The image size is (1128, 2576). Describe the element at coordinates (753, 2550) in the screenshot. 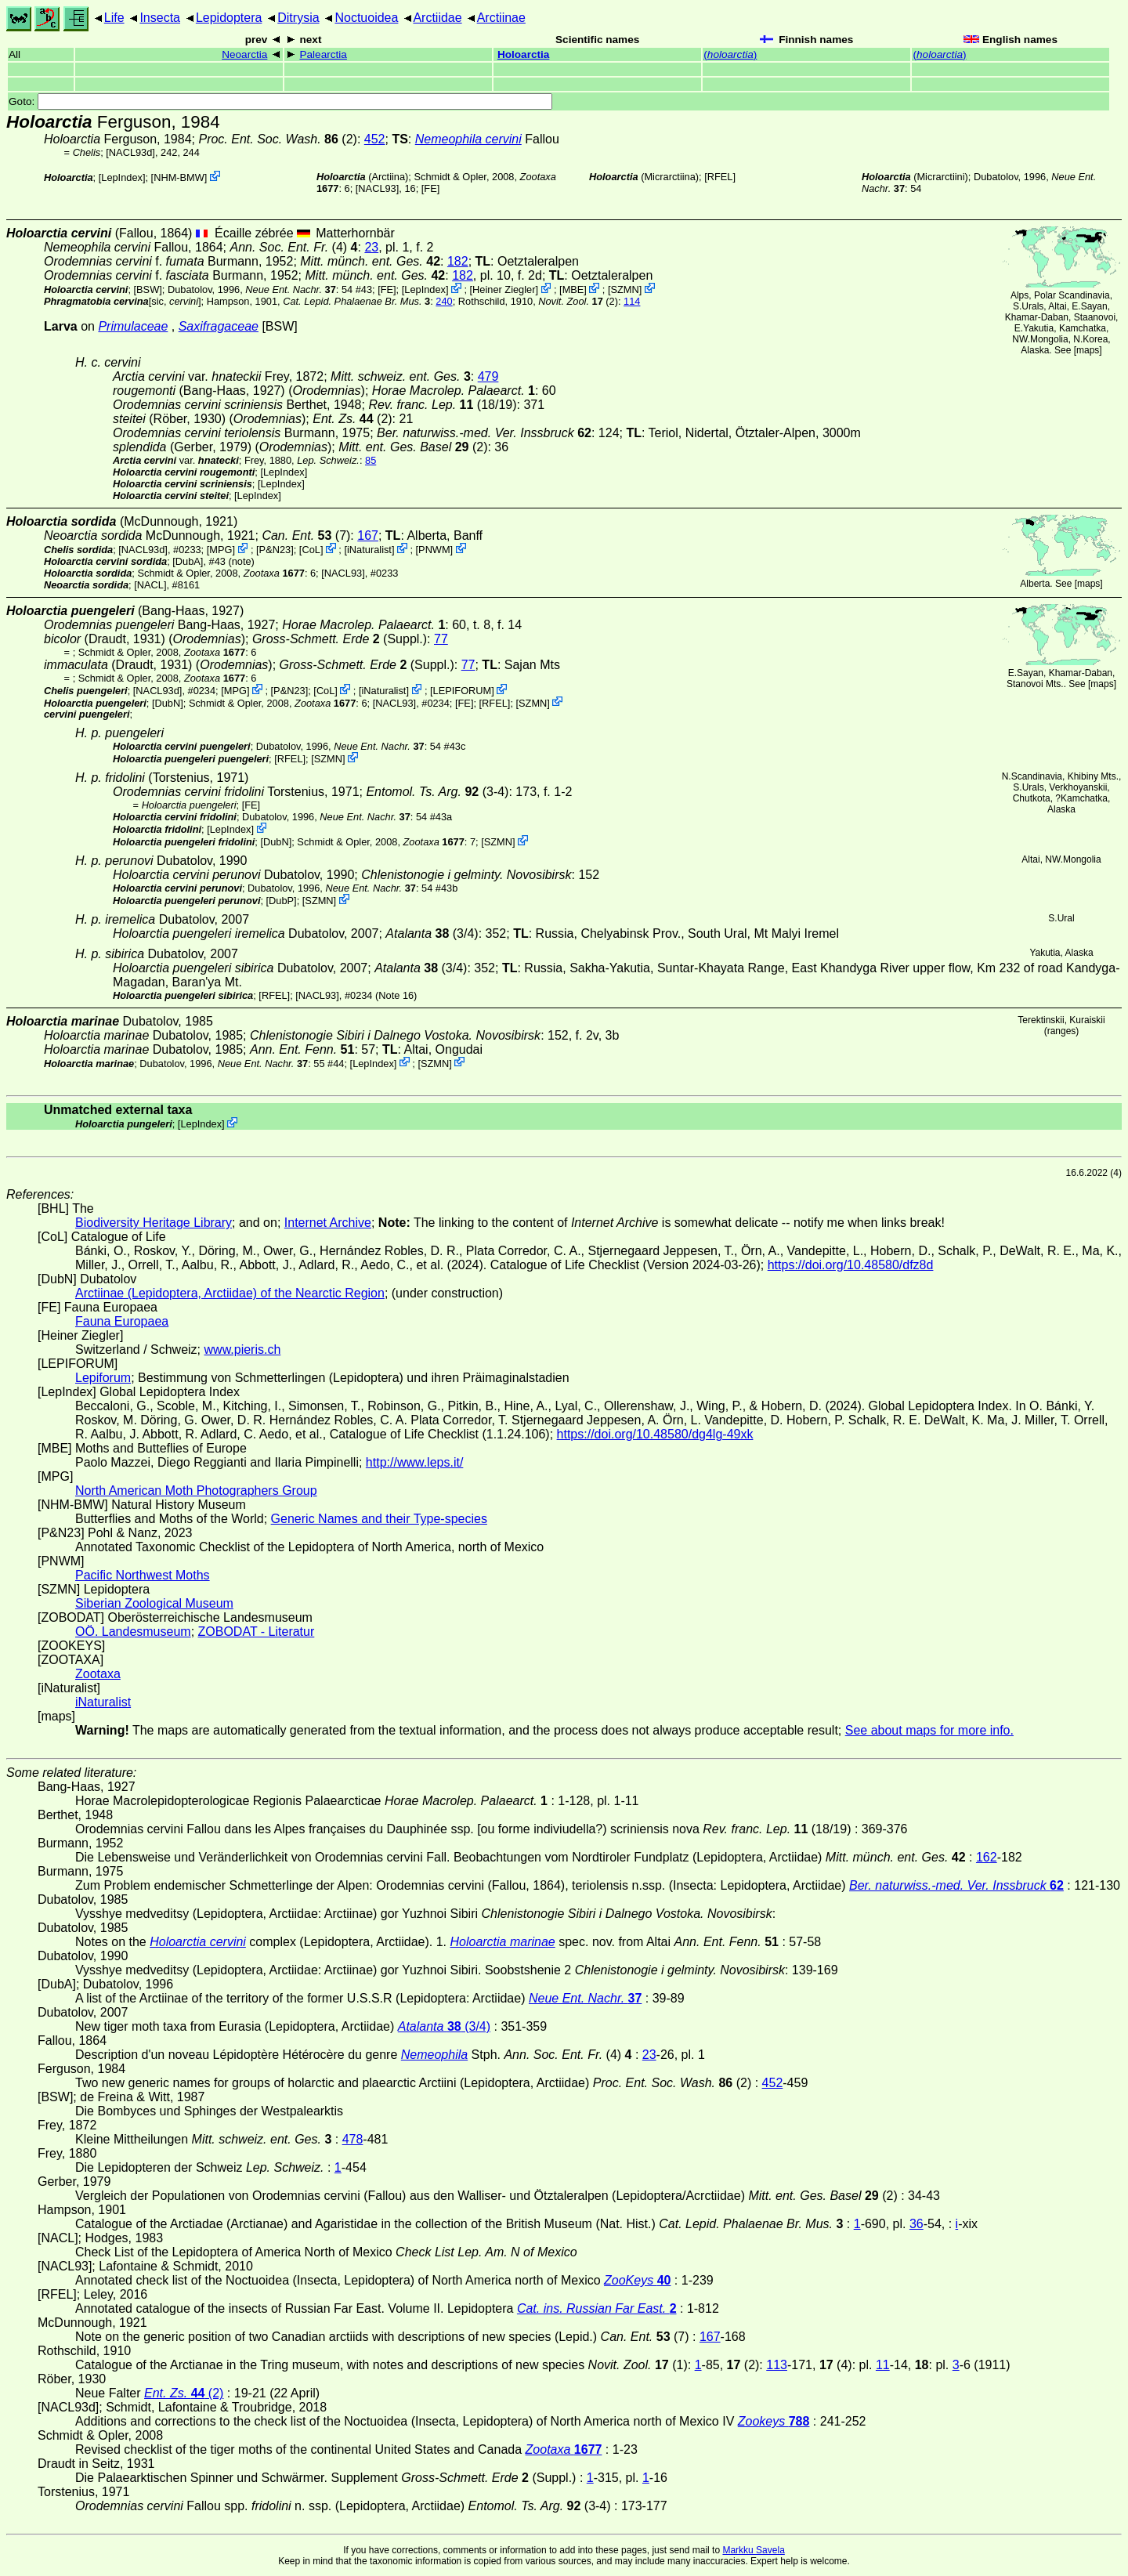

I see `Markku Savela` at that location.